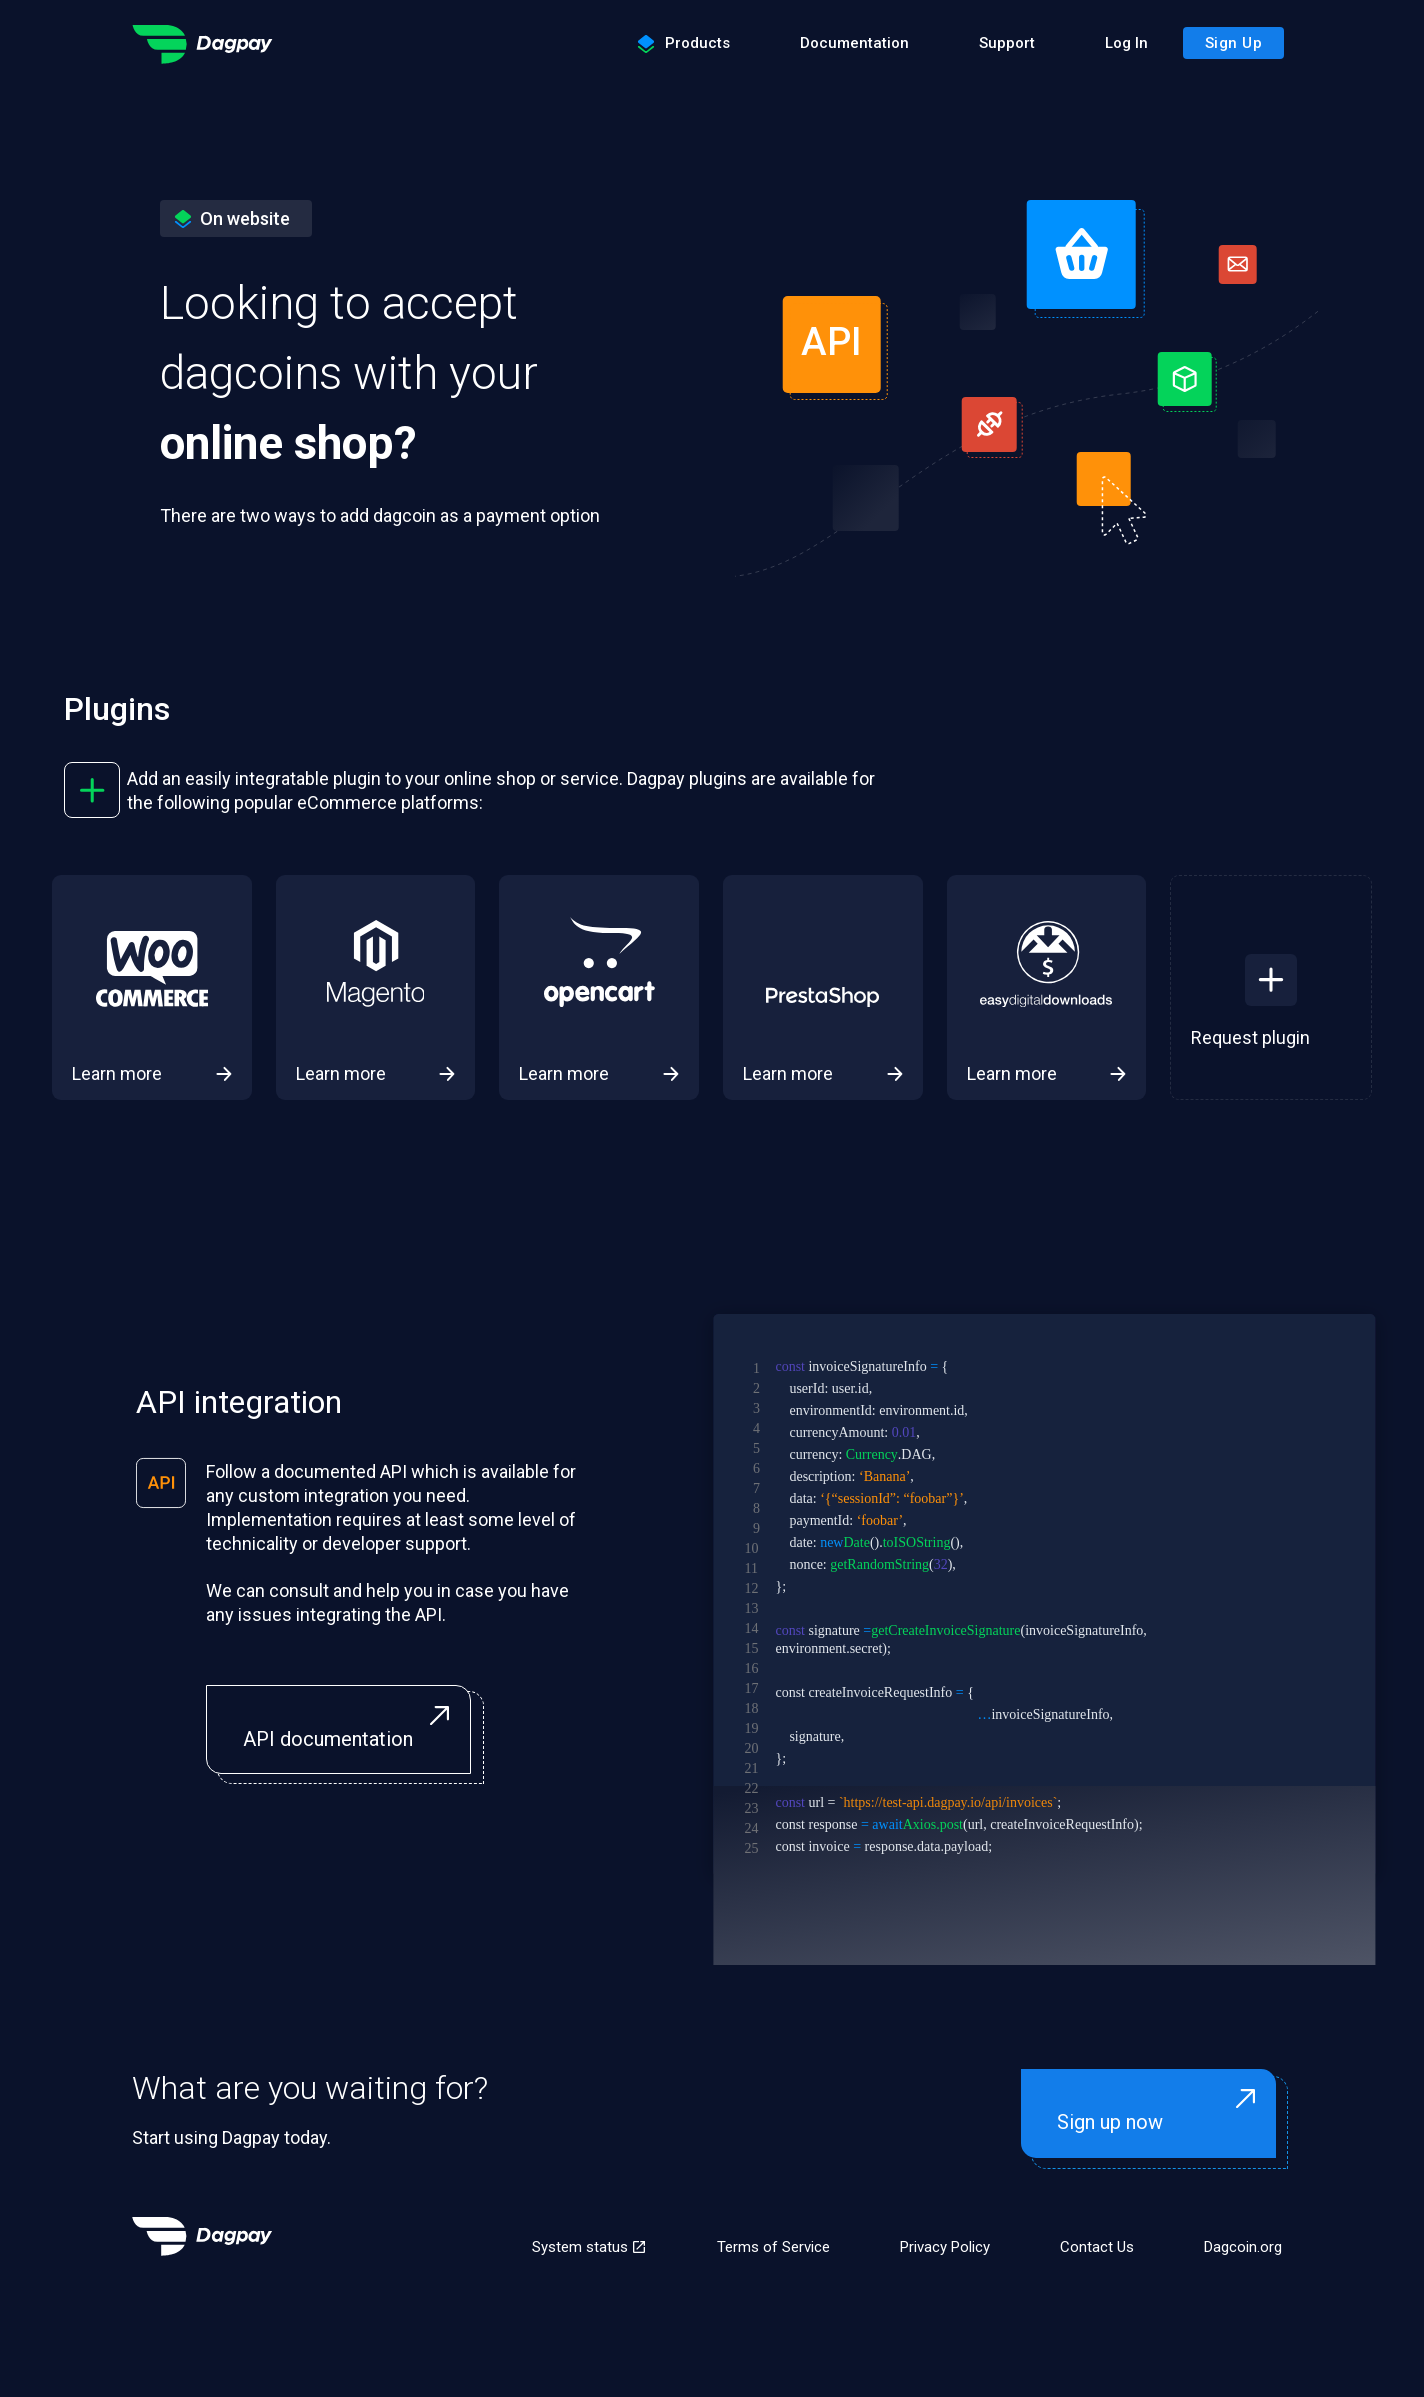 The width and height of the screenshot is (1424, 2397). I want to click on Terms of Service, so click(773, 2247).